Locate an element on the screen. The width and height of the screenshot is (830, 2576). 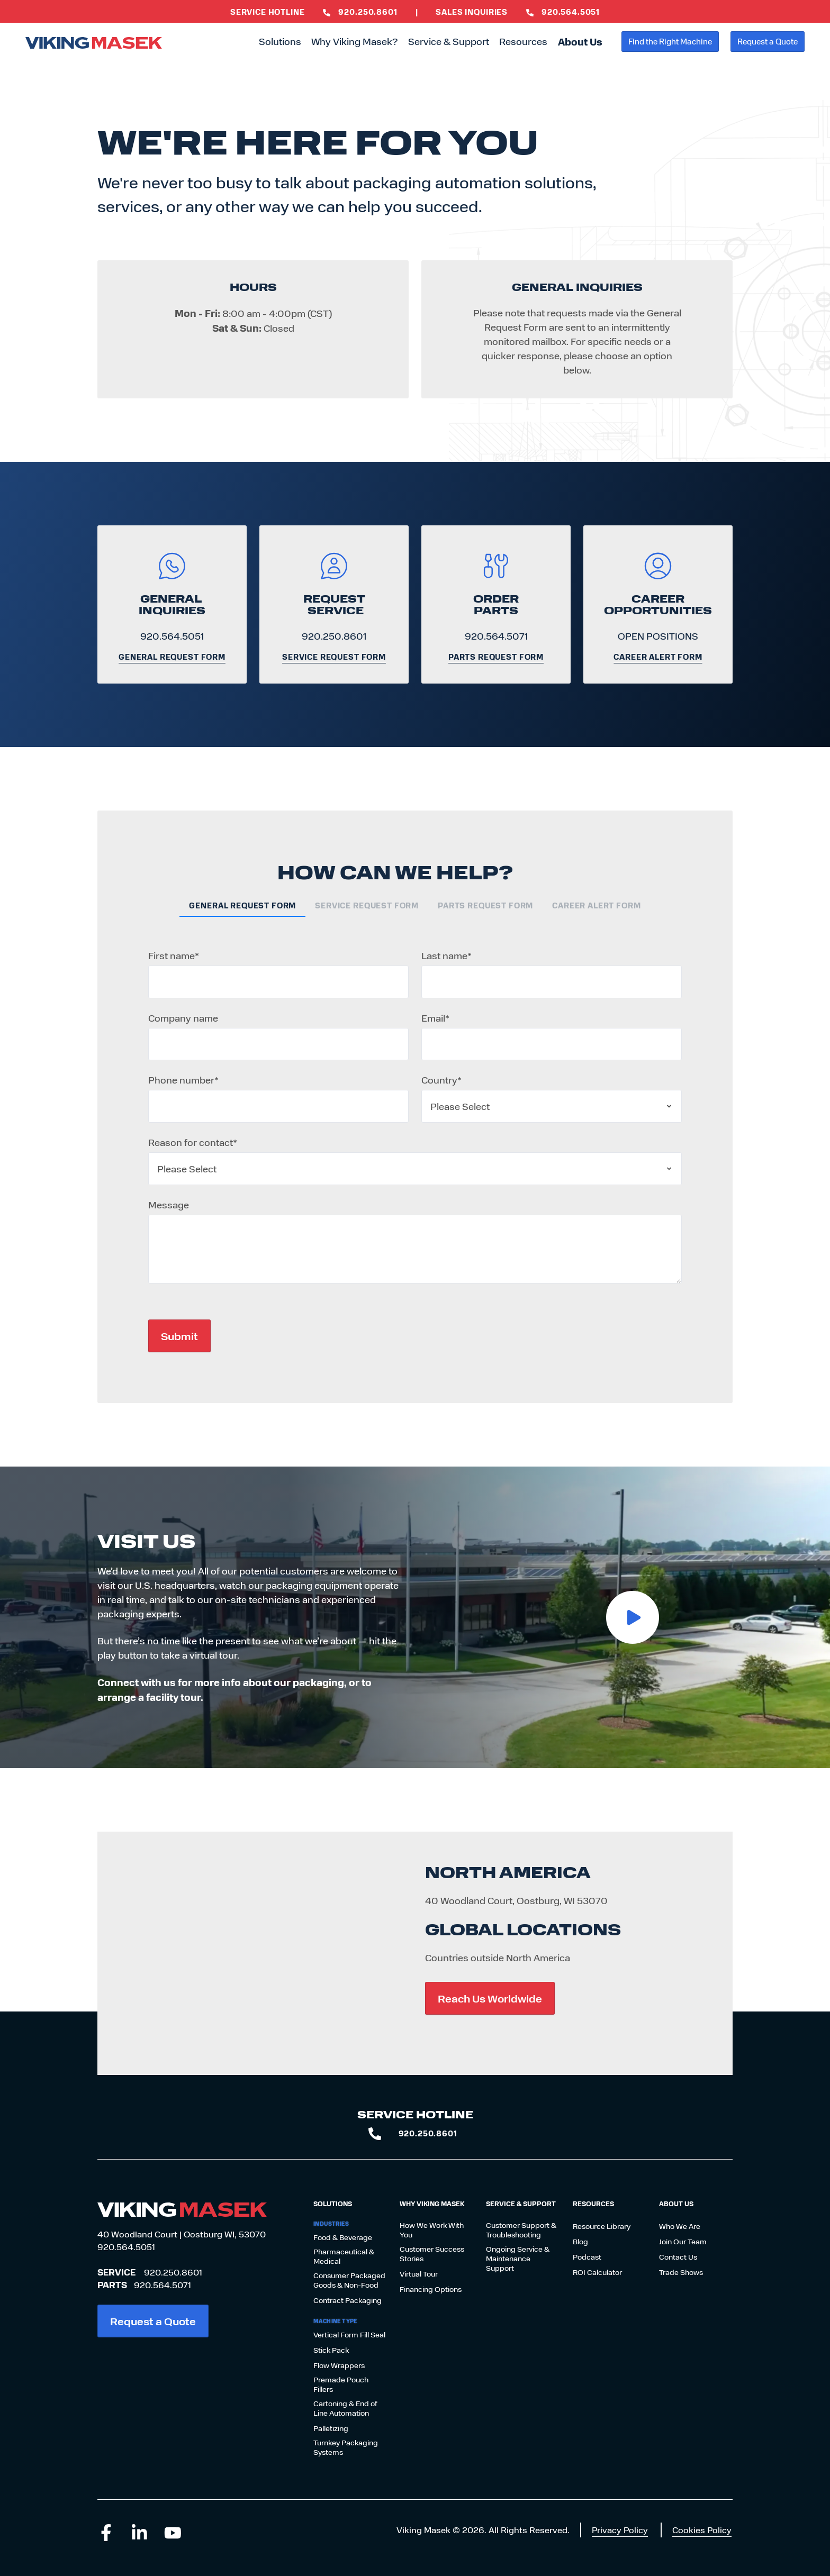
920.564.5071 is located at coordinates (496, 636).